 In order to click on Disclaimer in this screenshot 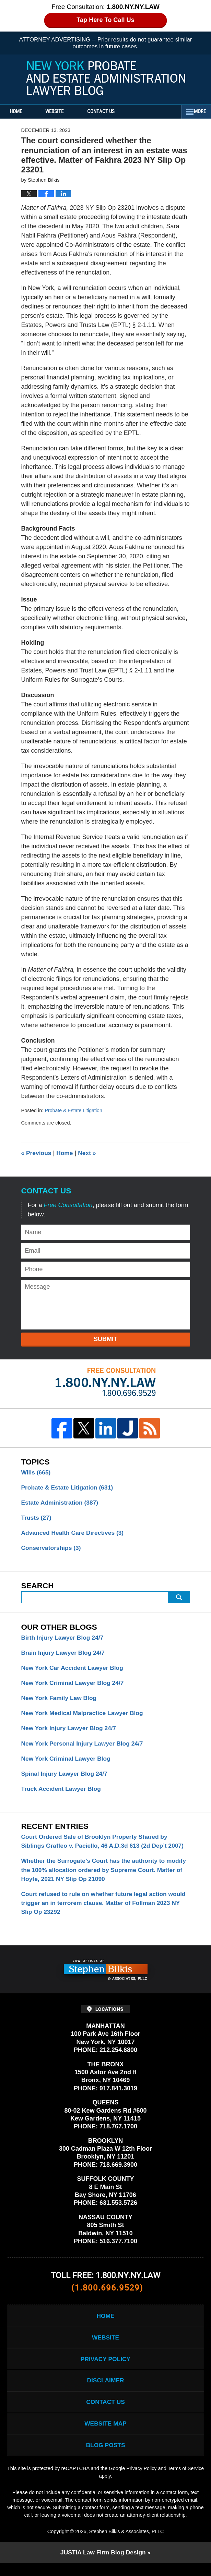, I will do `click(105, 2390)`.